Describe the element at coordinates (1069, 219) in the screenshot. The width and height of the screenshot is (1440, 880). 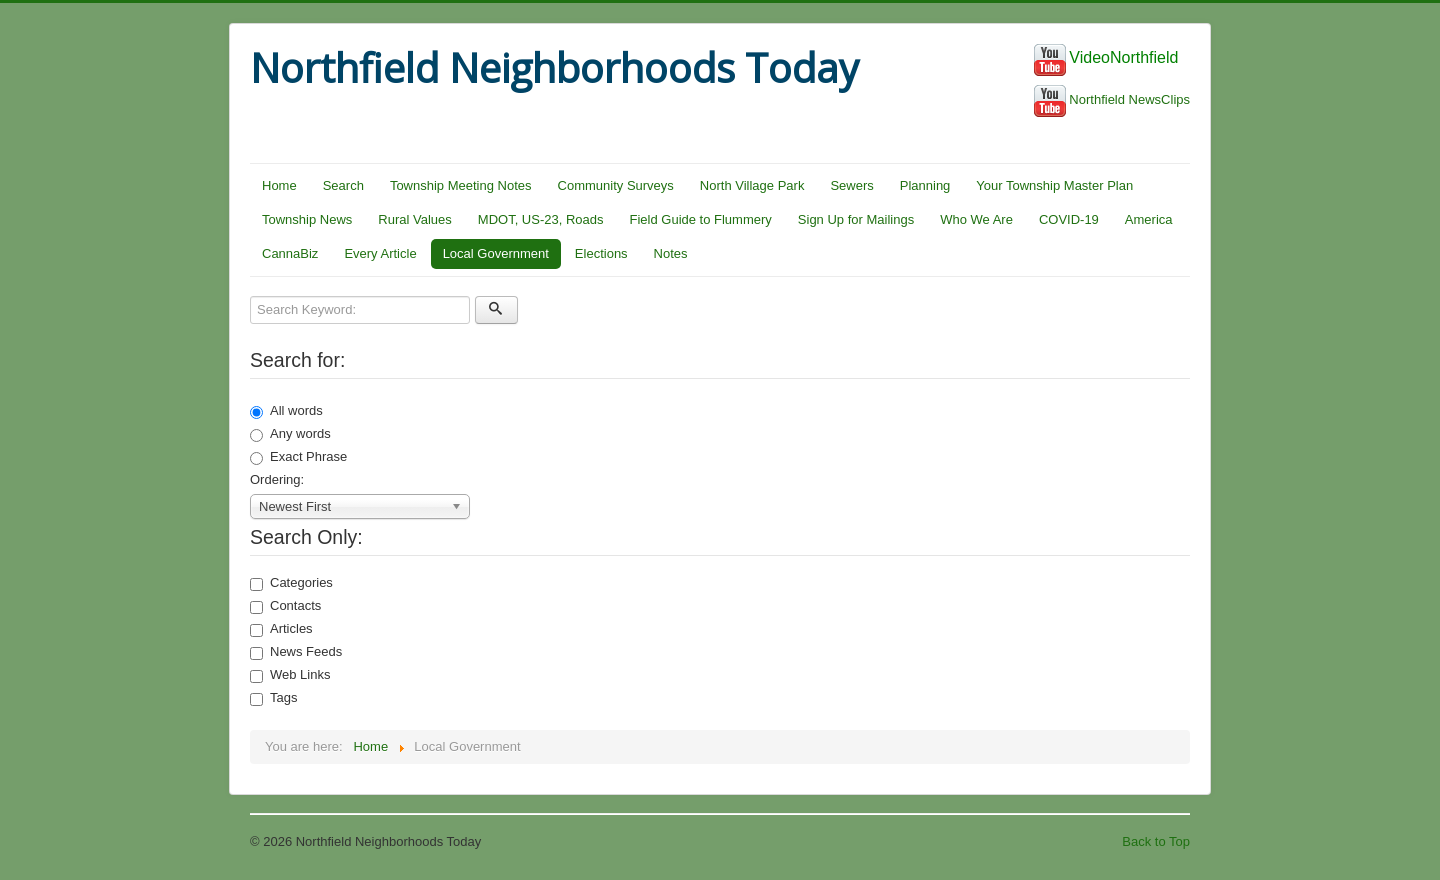
I see `COVID-19` at that location.